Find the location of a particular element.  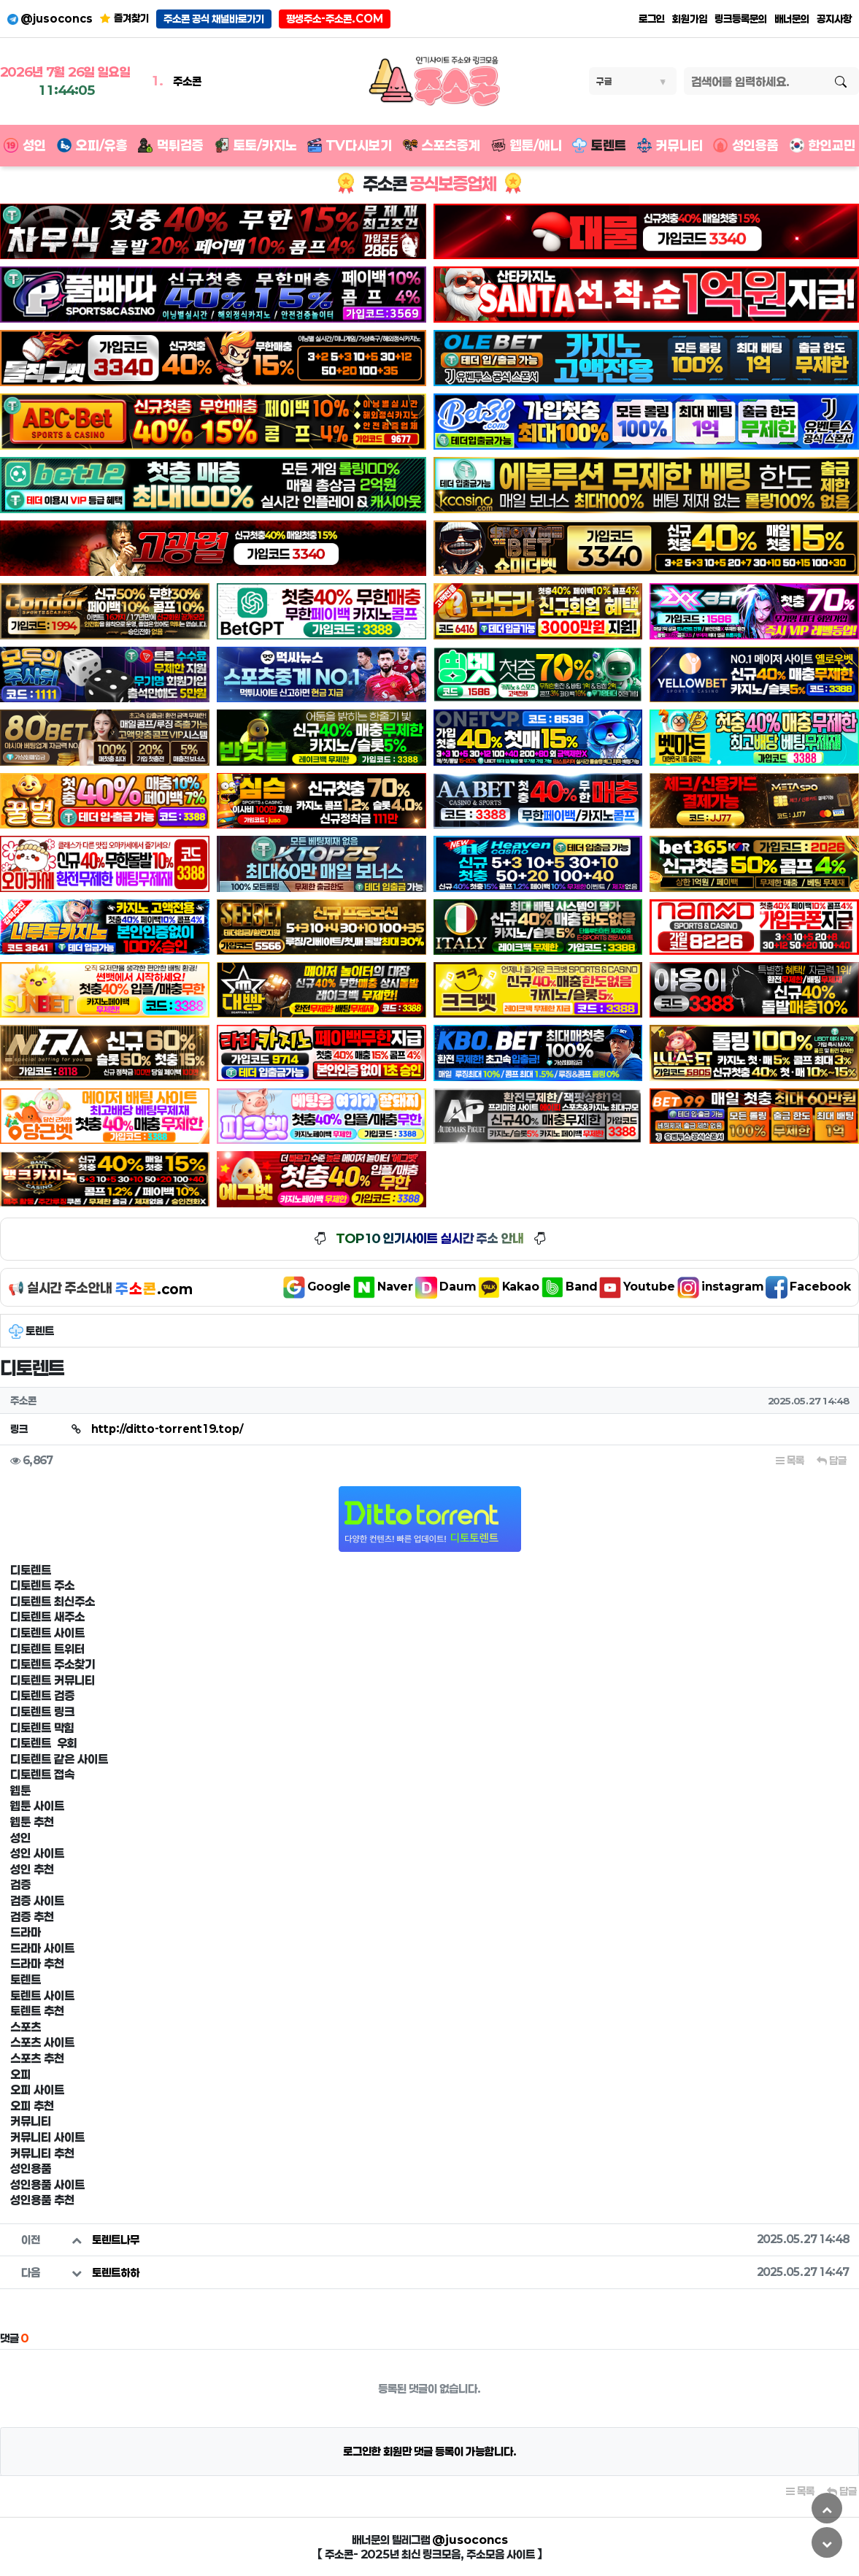

목록 [button] is located at coordinates (790, 1460).